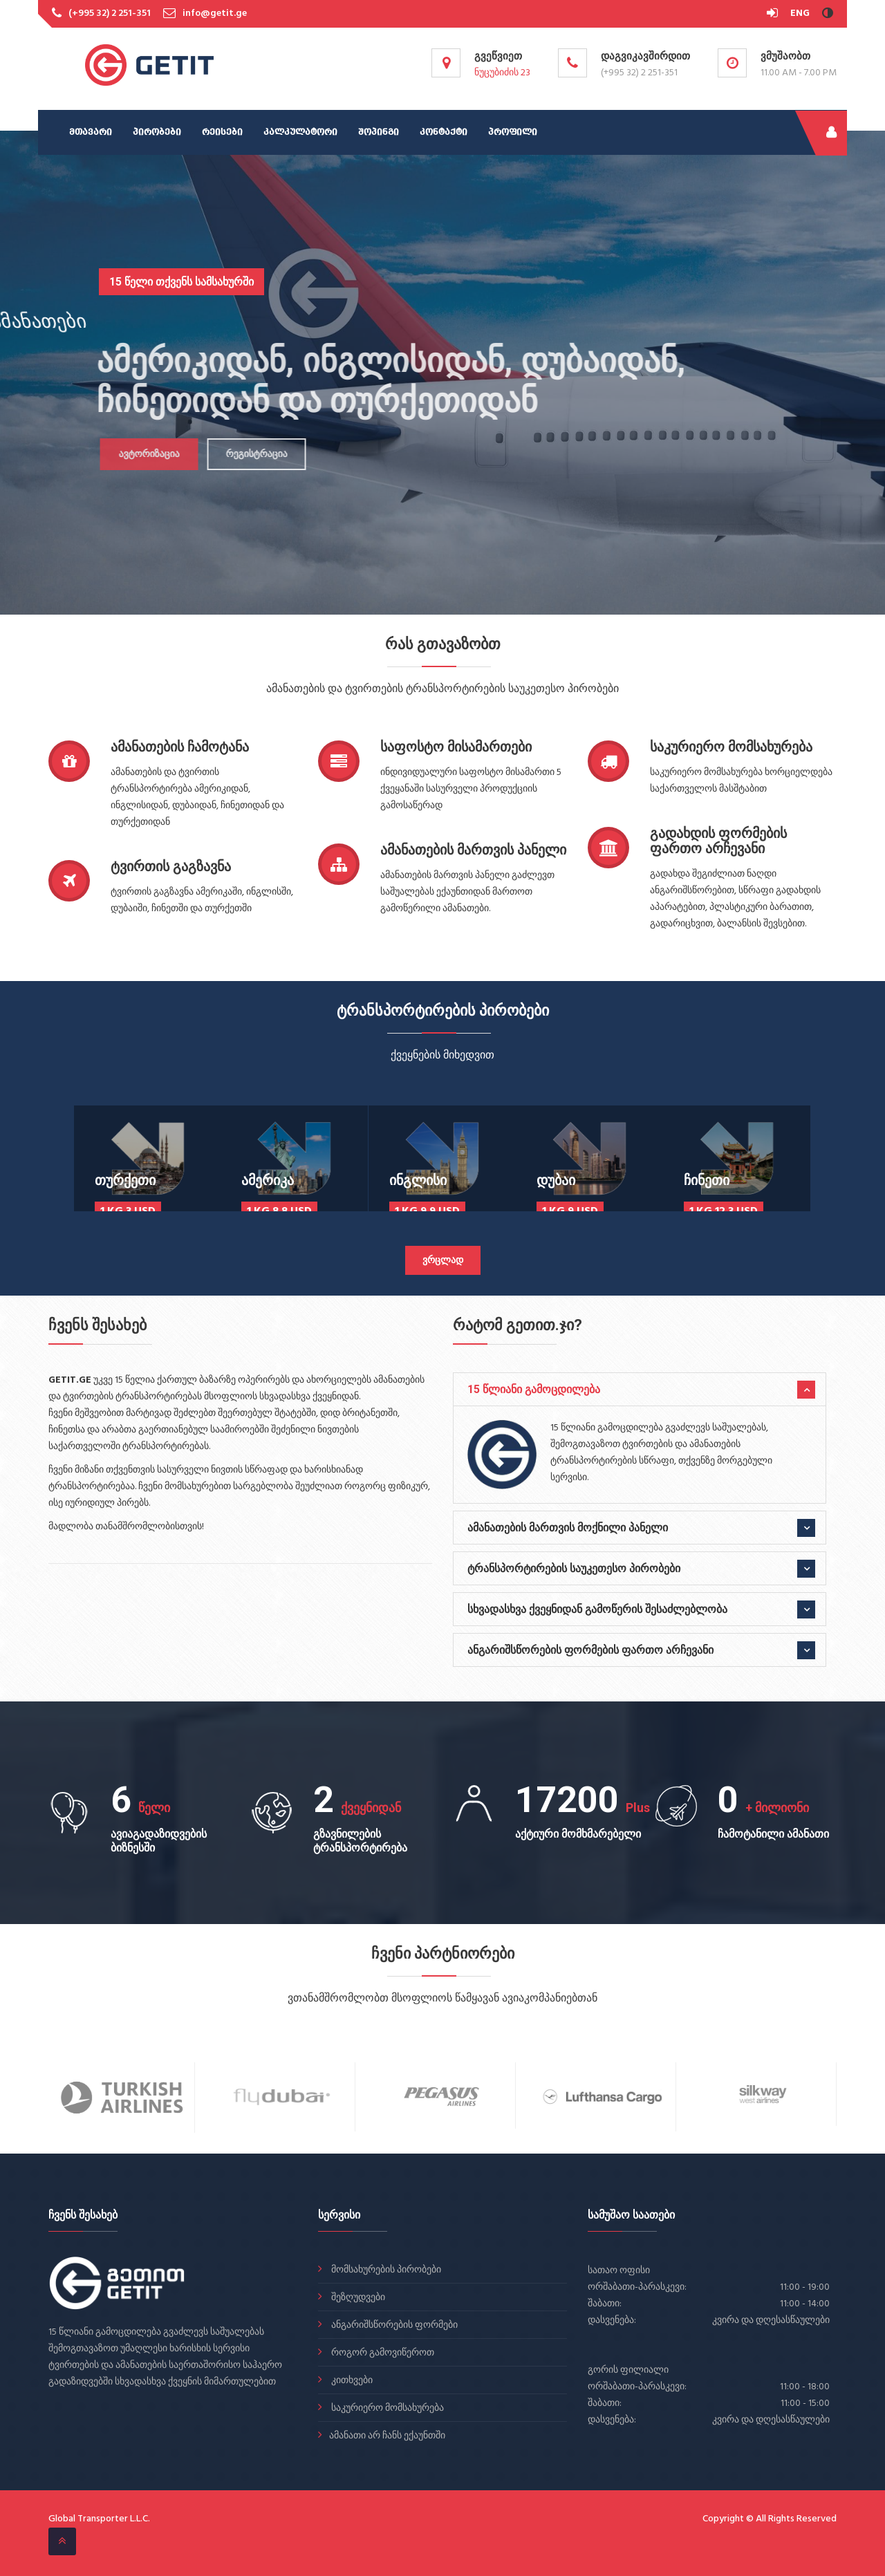 This screenshot has width=885, height=2576. Describe the element at coordinates (597, 1609) in the screenshot. I see `სხვადასხვა ქვეყნიდან გამოწერის შესაძლებლობა` at that location.